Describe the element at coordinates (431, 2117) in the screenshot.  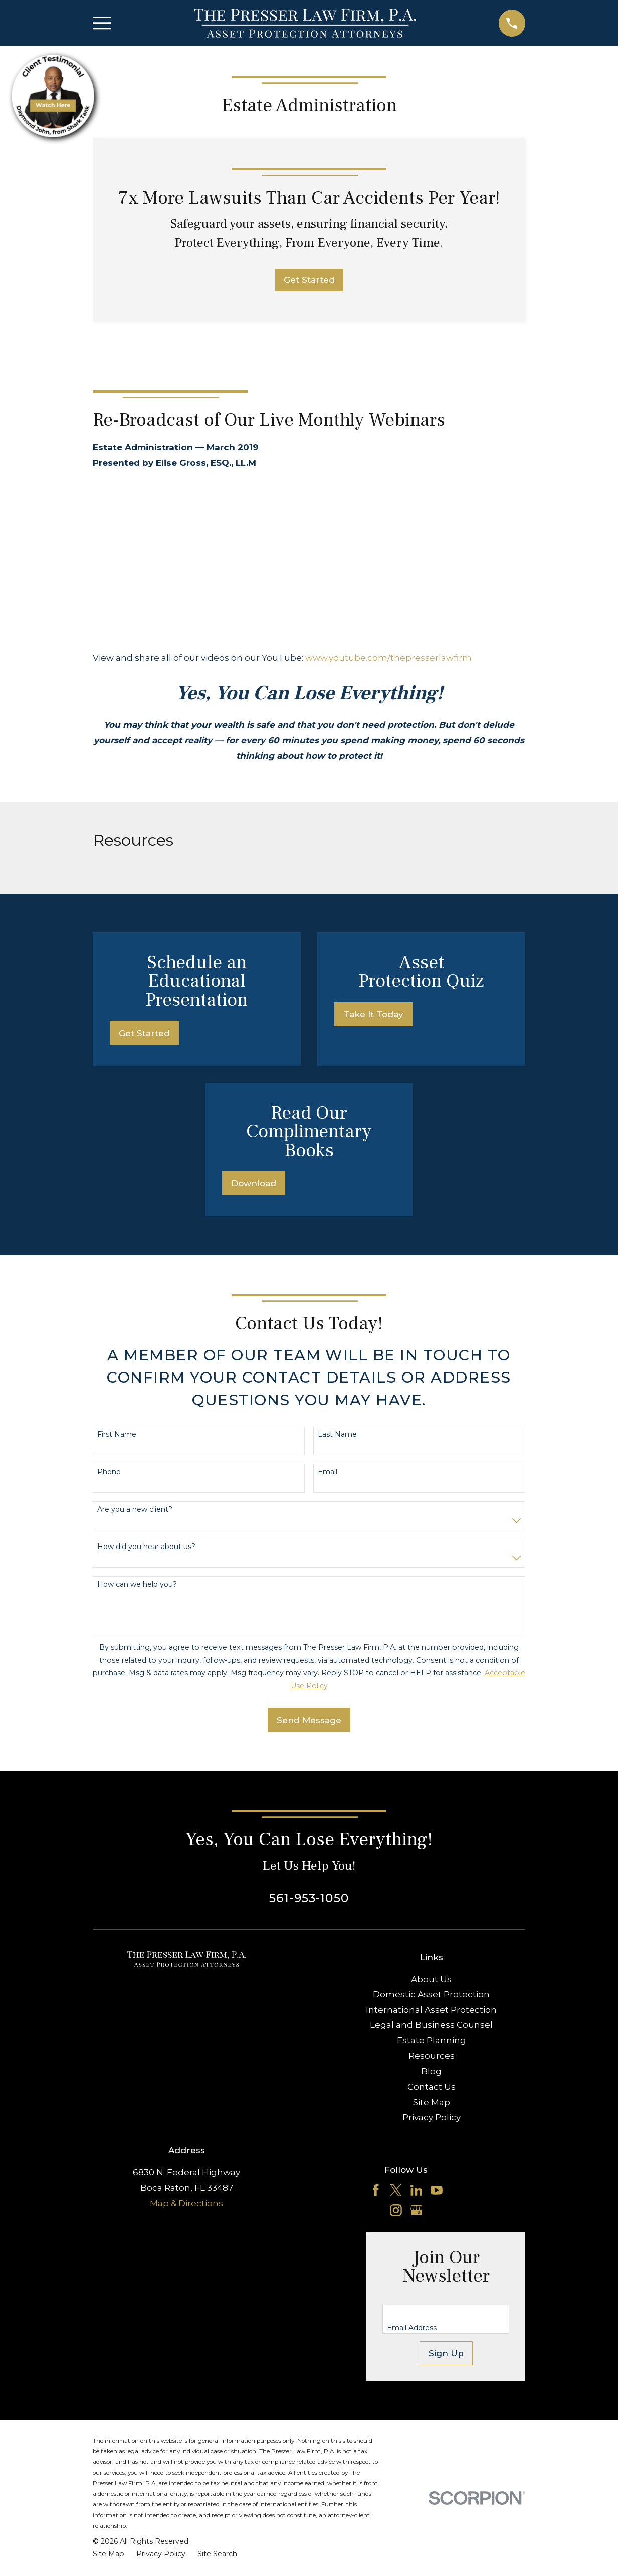
I see `Privacy Policy` at that location.